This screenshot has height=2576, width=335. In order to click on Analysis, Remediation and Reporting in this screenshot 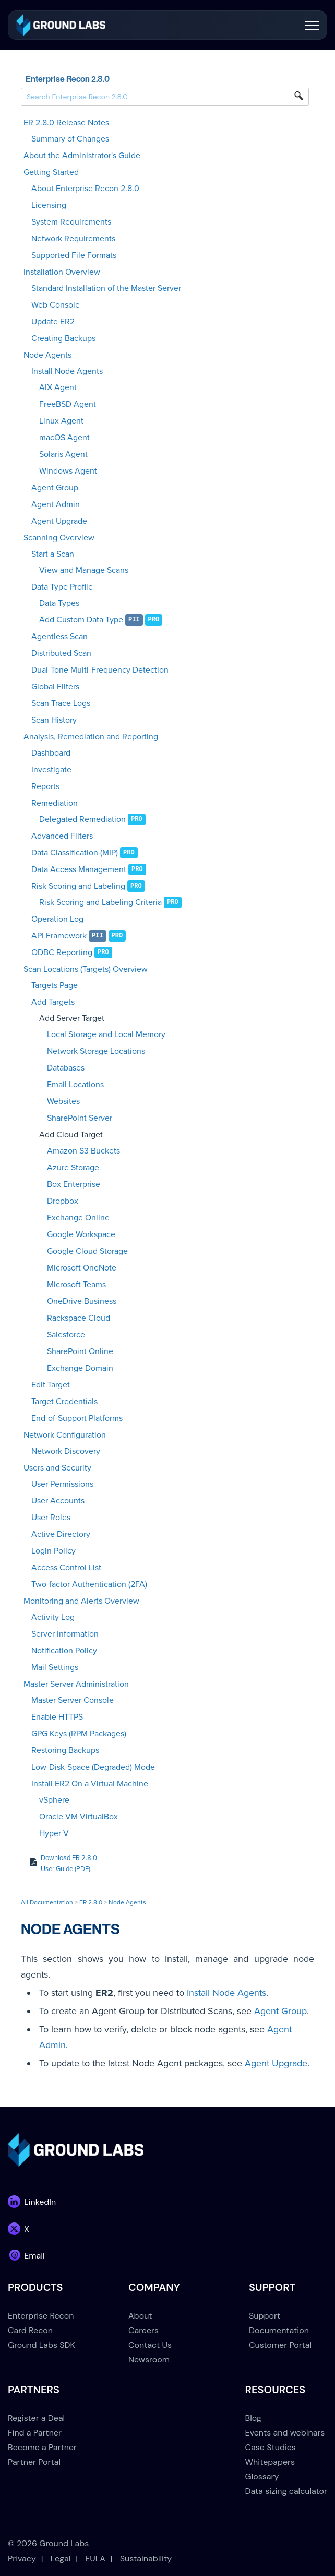, I will do `click(90, 737)`.